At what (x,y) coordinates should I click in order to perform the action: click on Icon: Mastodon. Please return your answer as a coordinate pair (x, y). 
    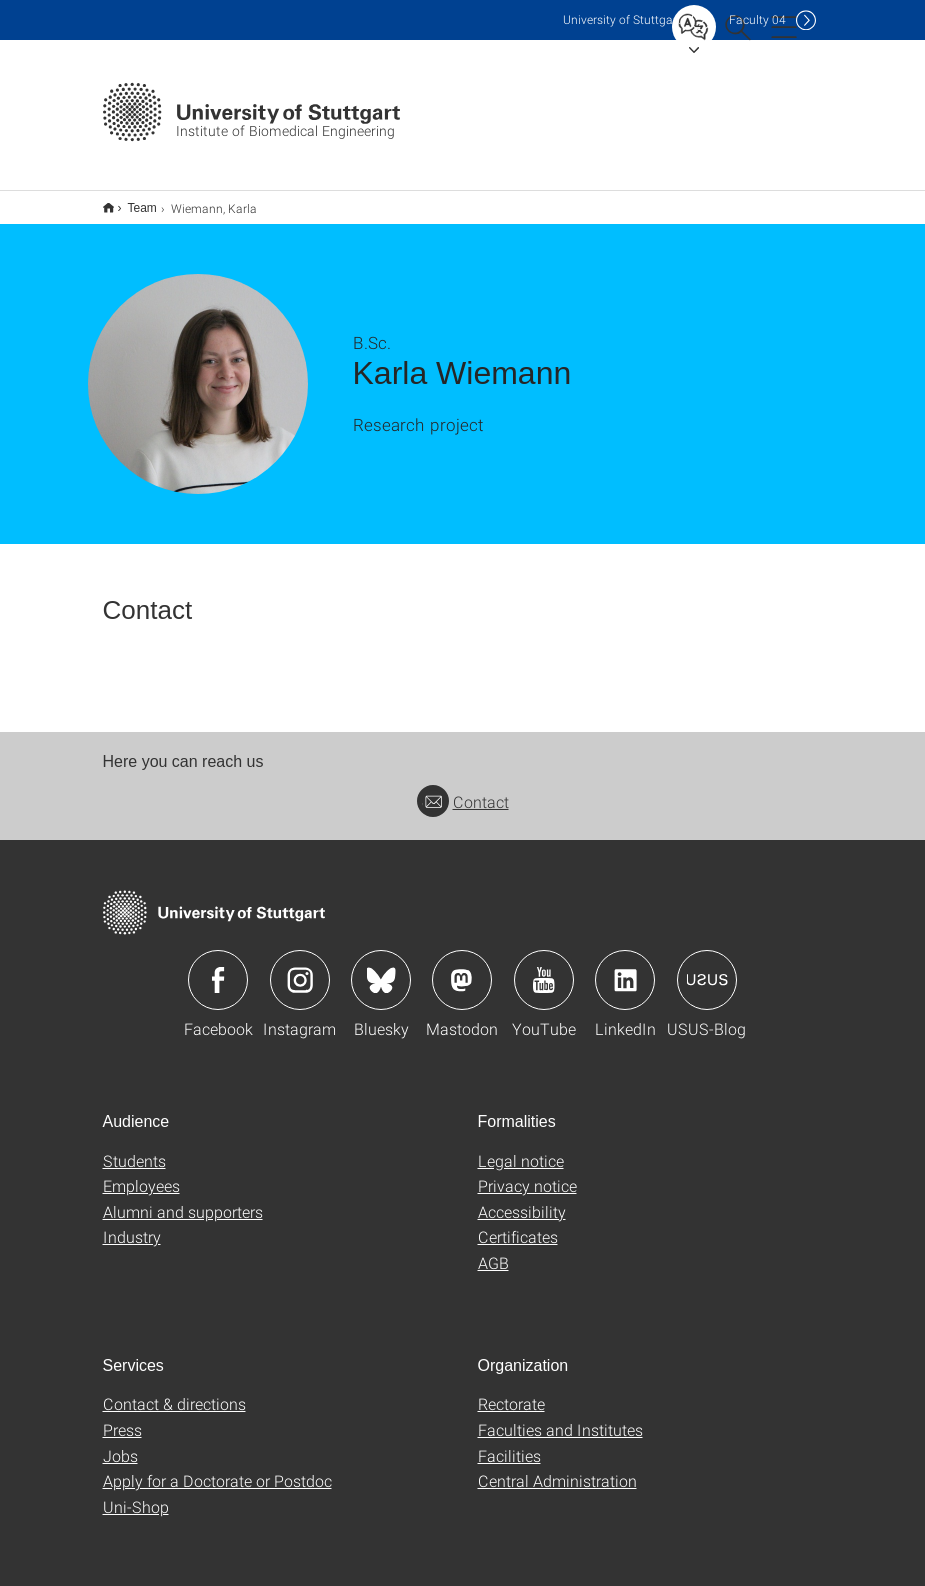
    Looking at the image, I should click on (462, 967).